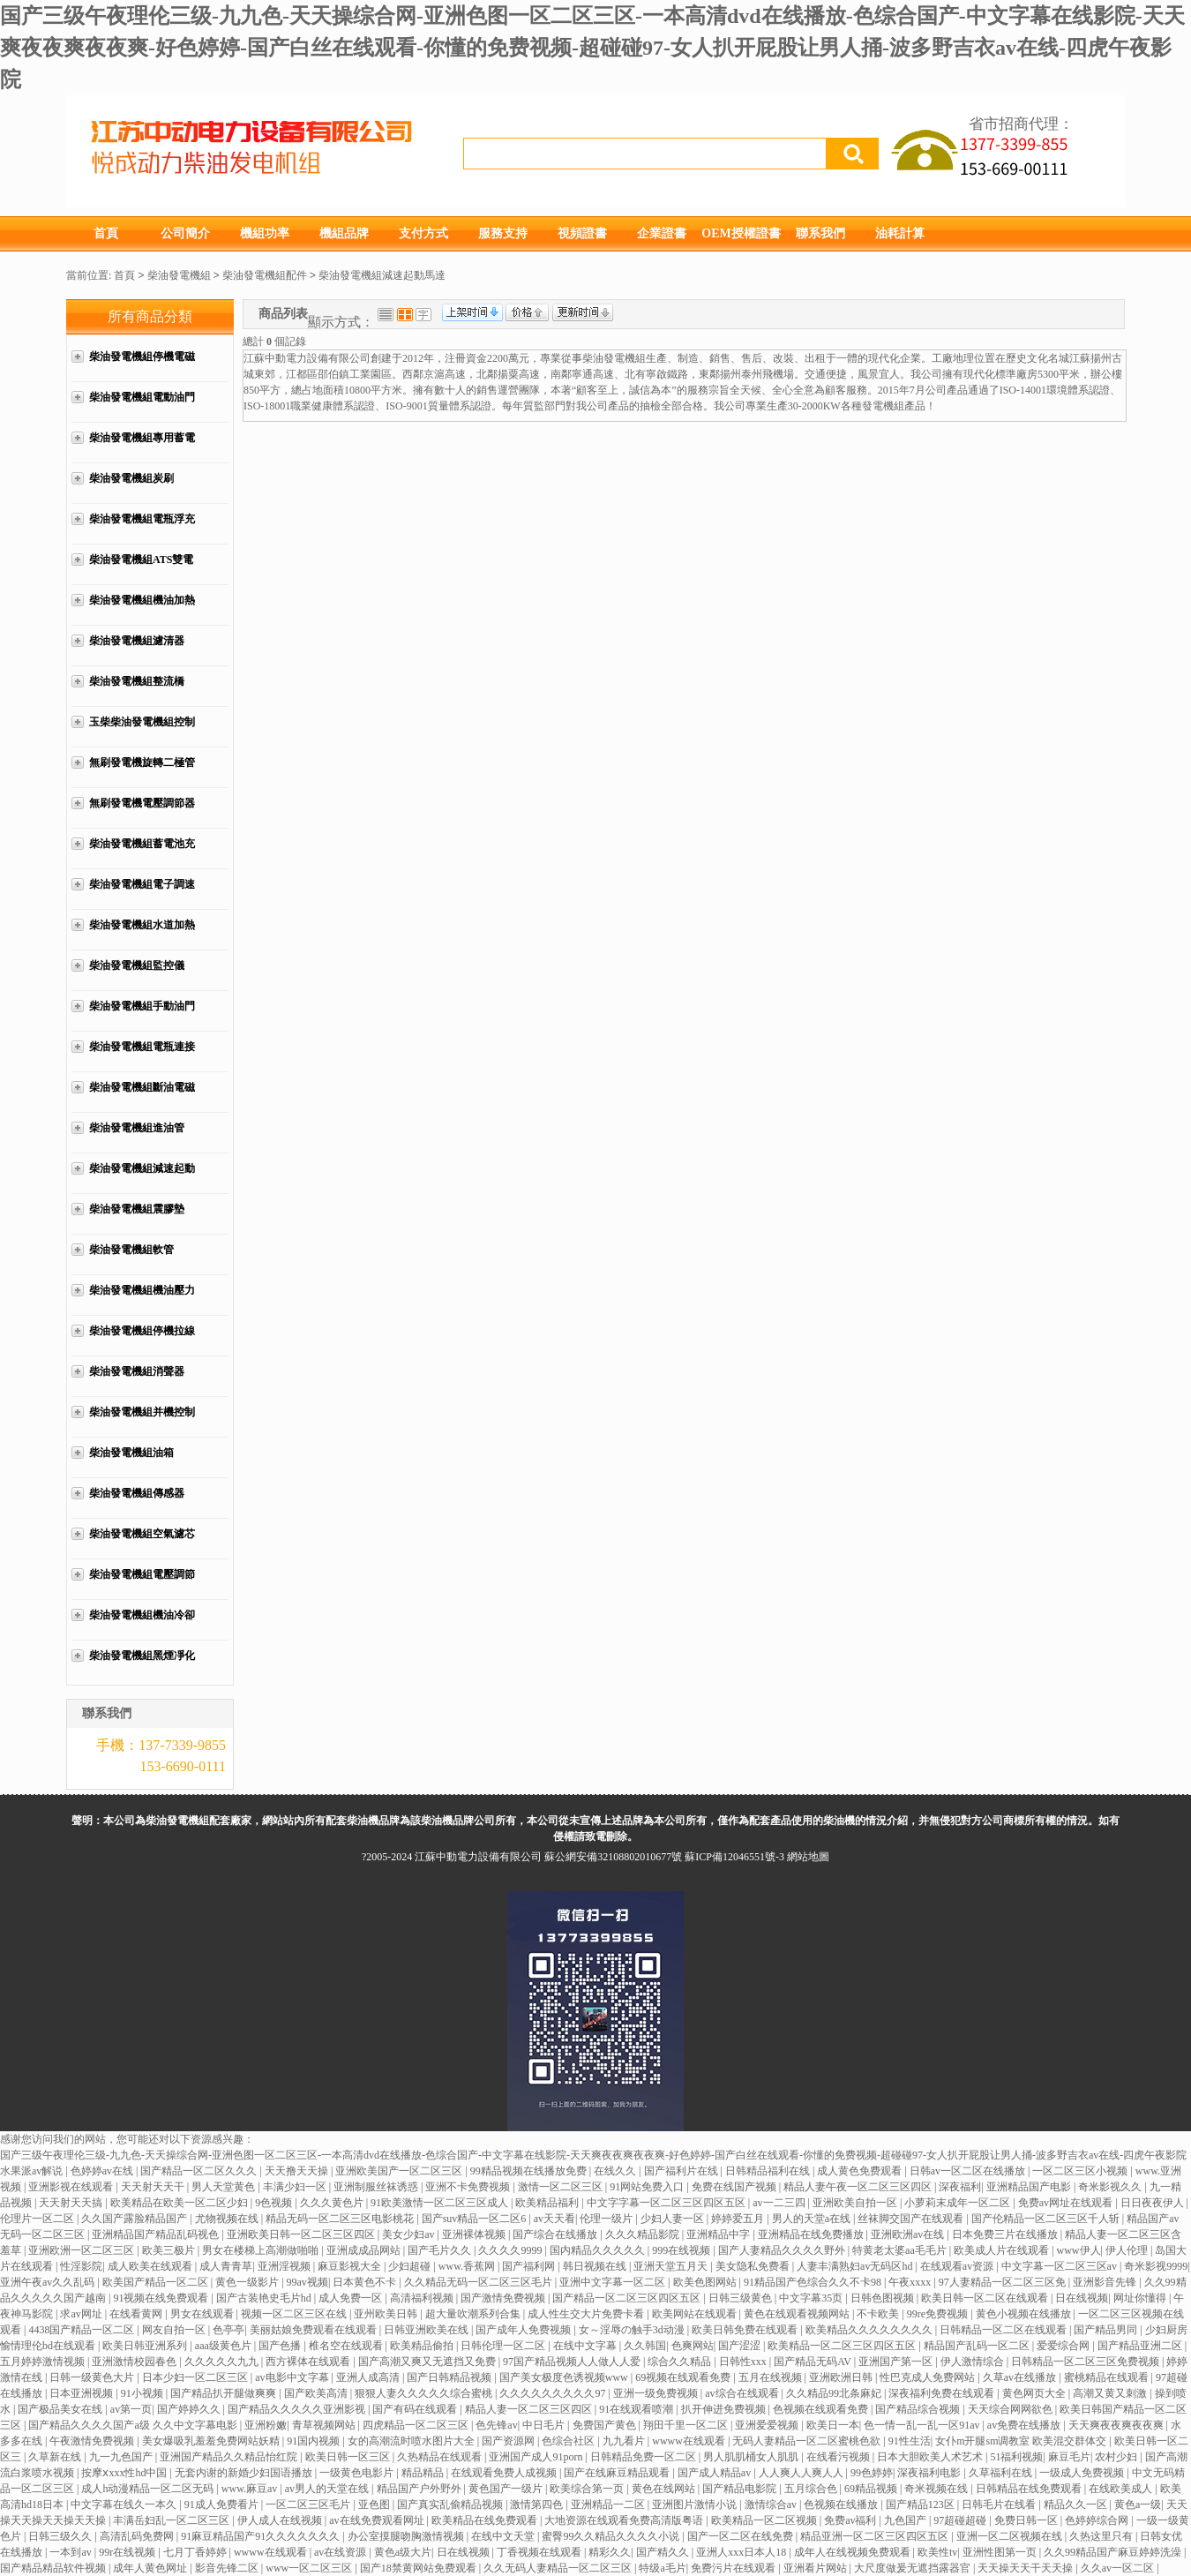 Image resolution: width=1191 pixels, height=2576 pixels. I want to click on 久热这里只有, so click(1102, 2536).